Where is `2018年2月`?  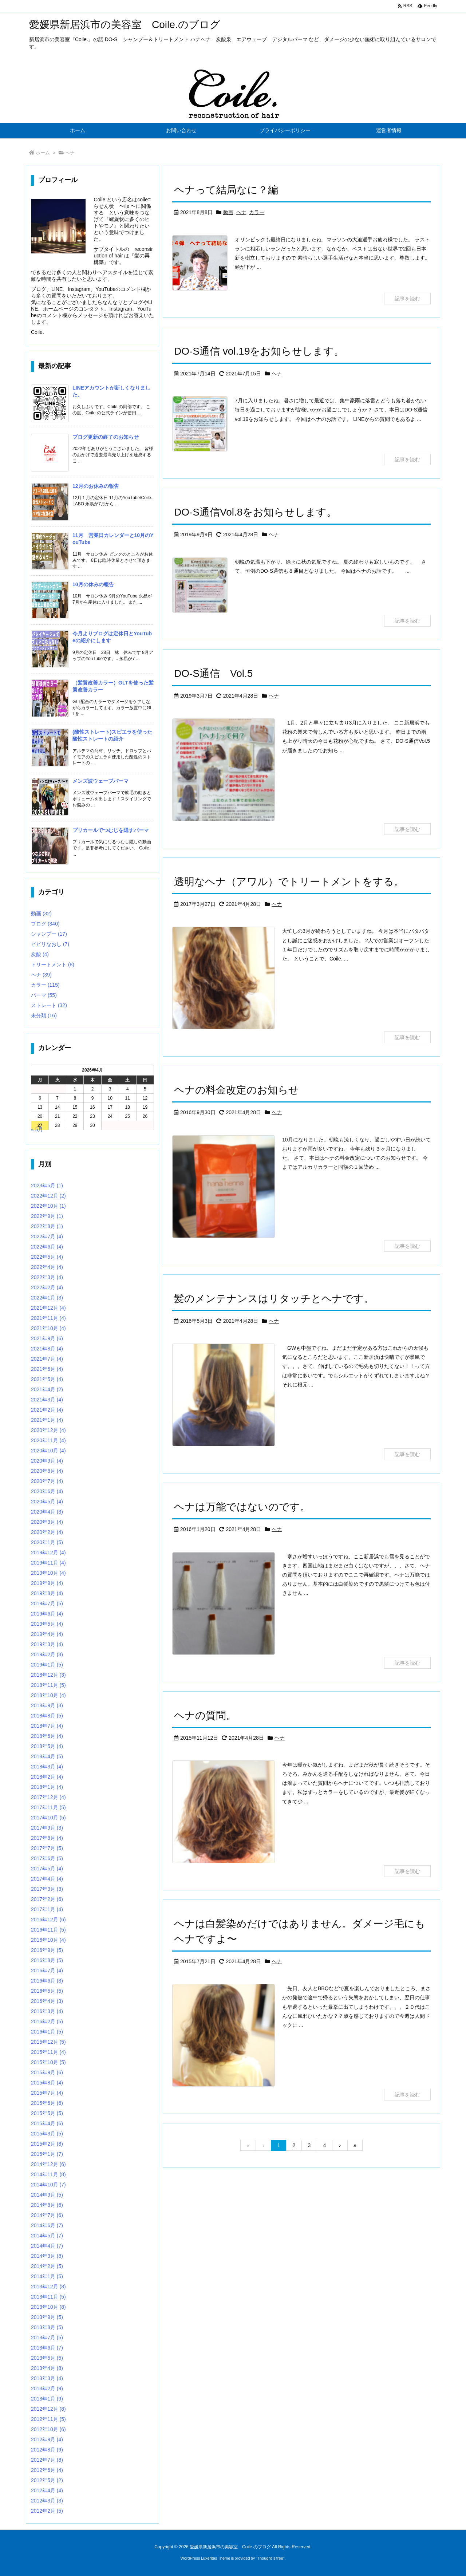
2018年2月 is located at coordinates (47, 1777).